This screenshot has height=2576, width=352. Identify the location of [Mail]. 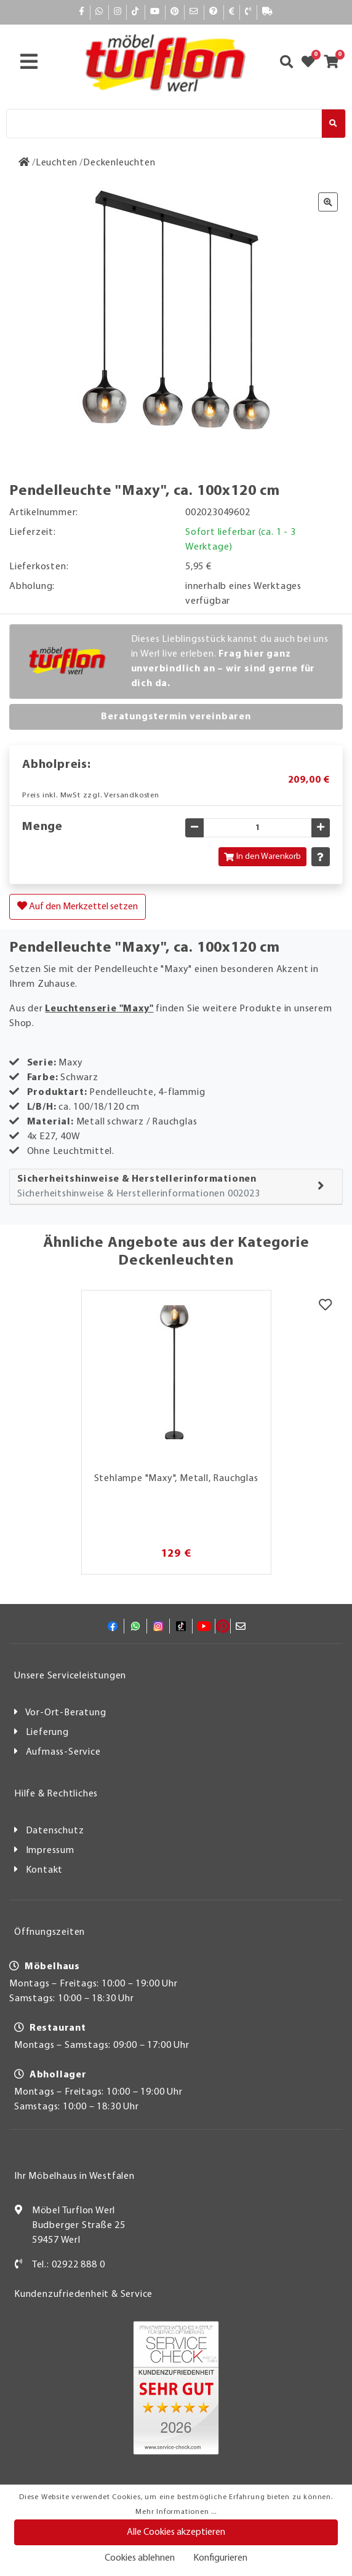
(194, 12).